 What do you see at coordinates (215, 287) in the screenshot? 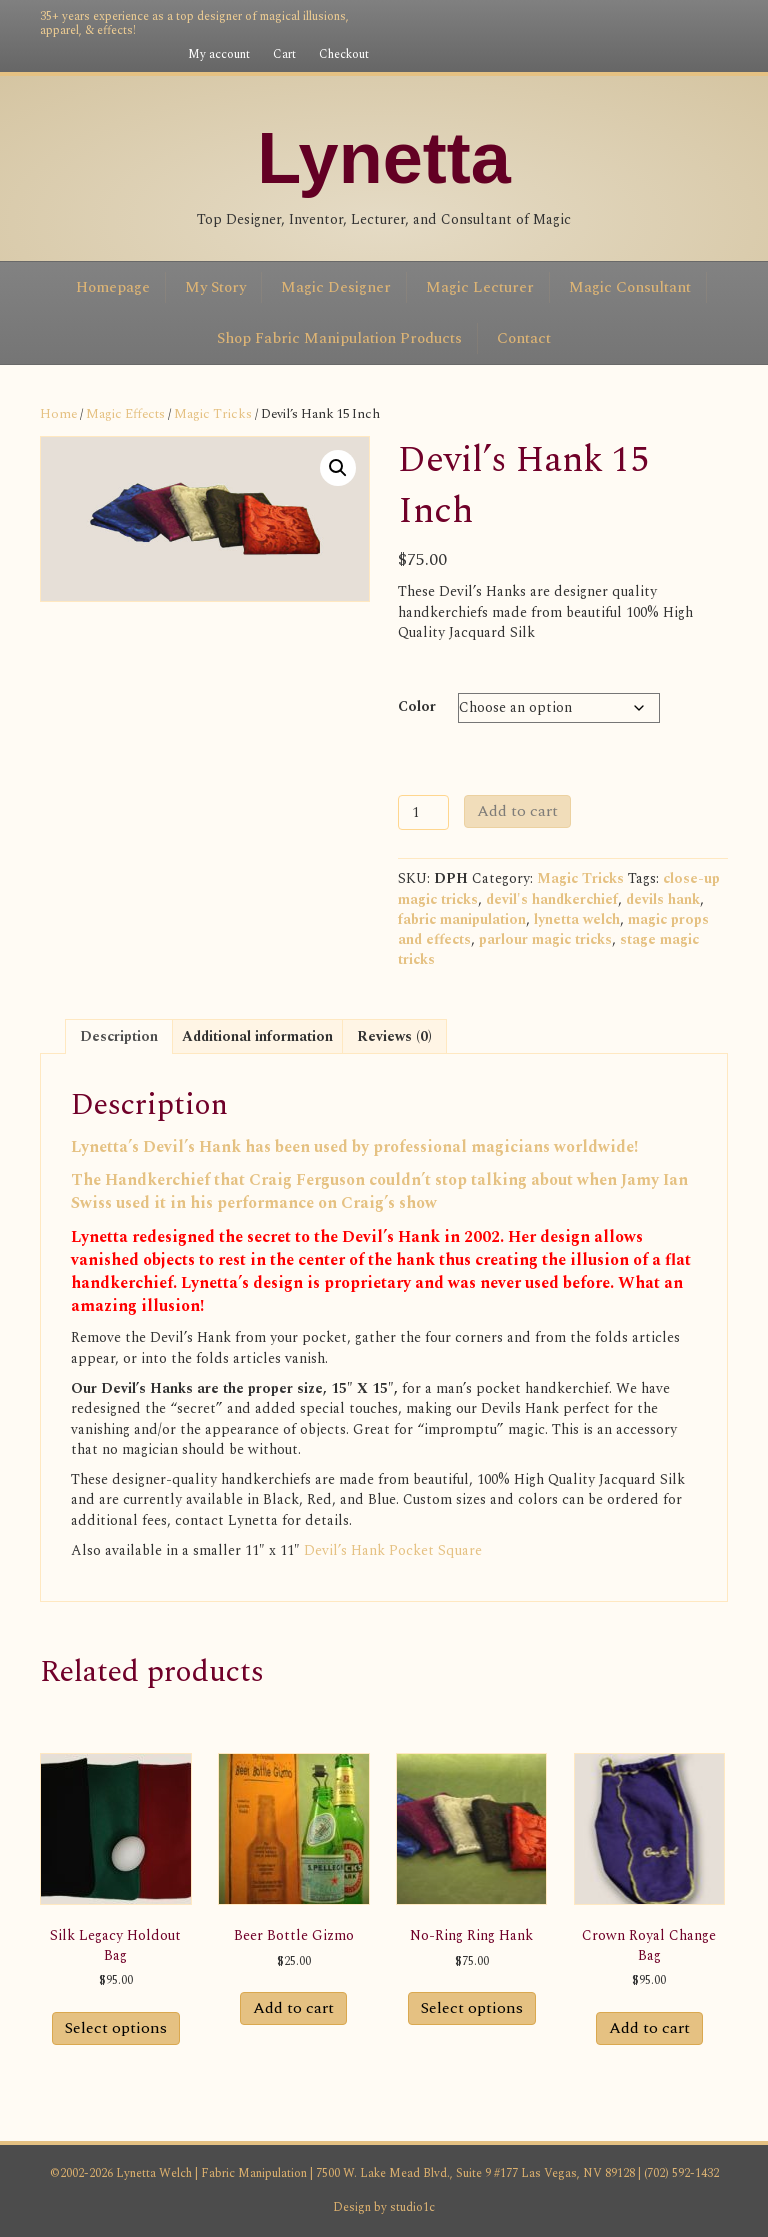
I see `My Story` at bounding box center [215, 287].